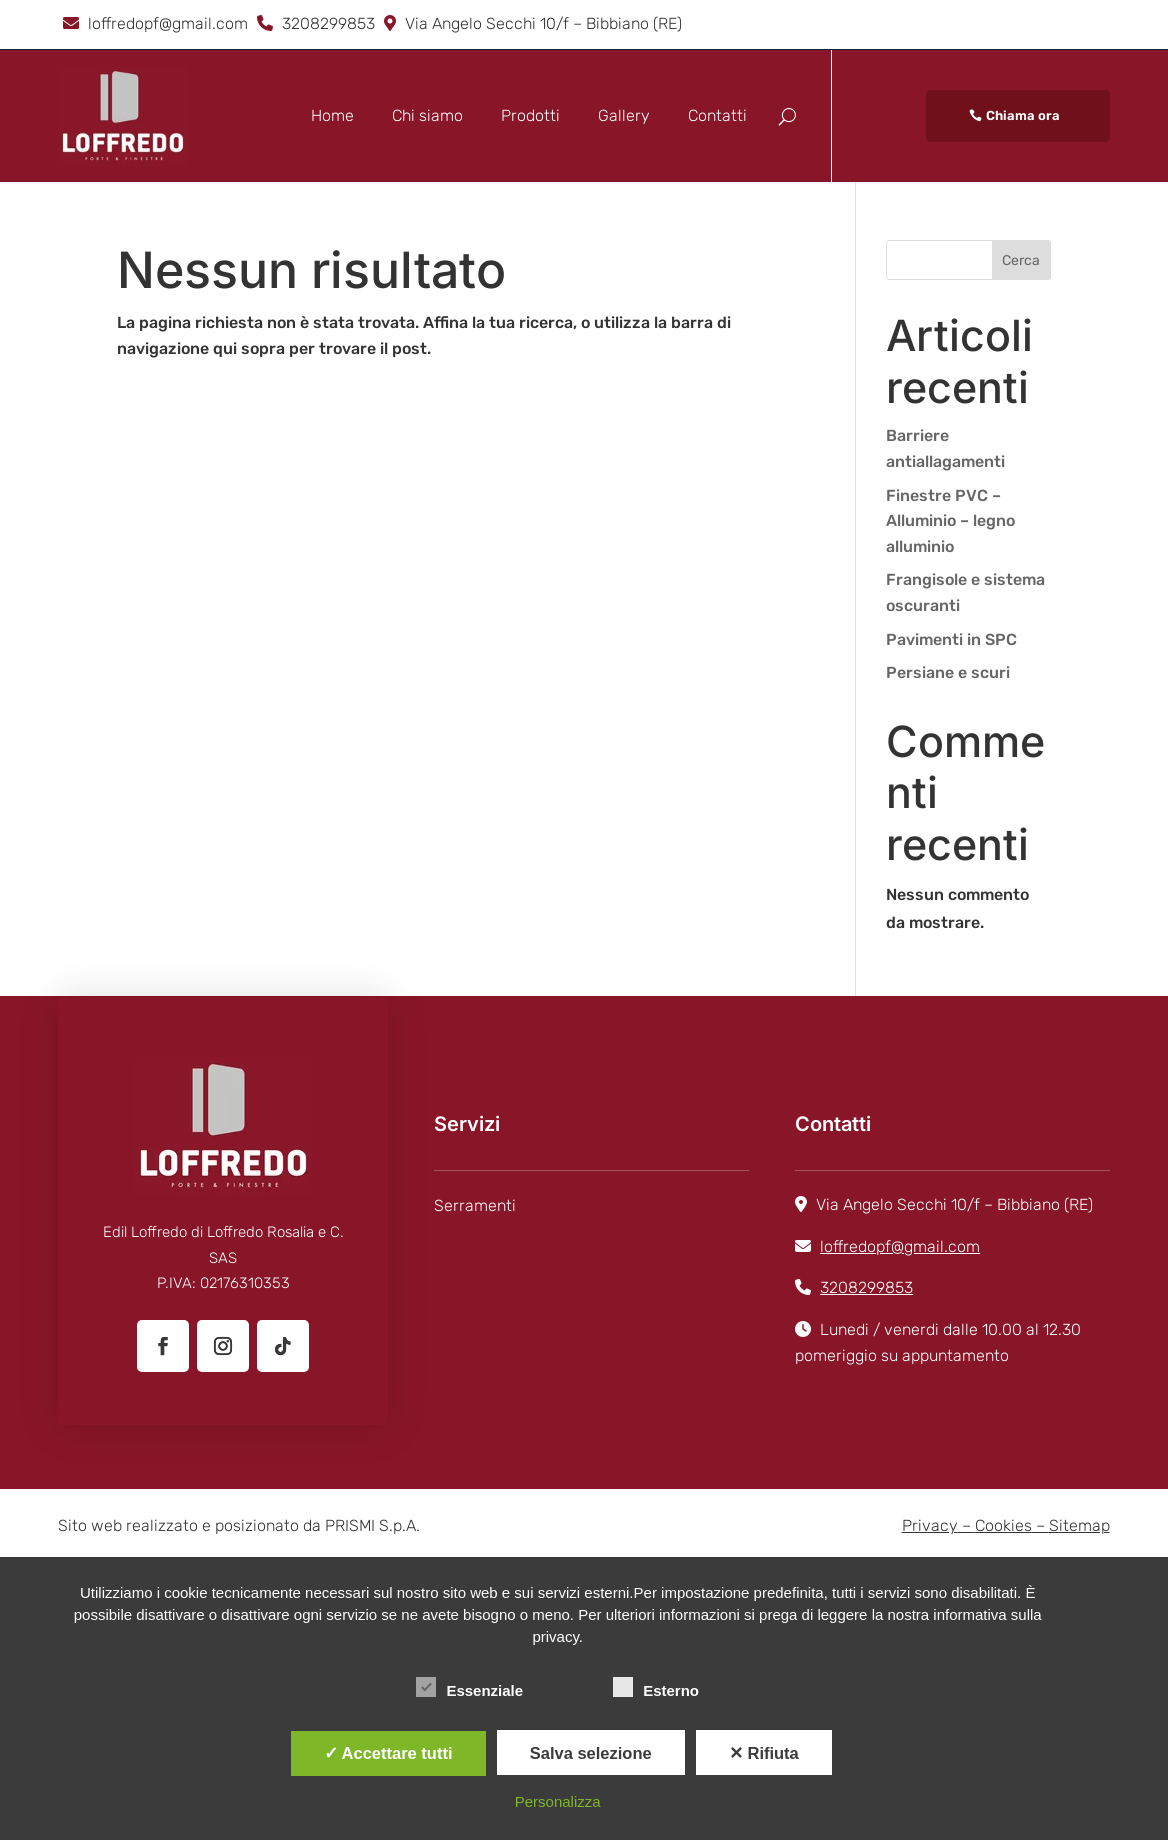 The width and height of the screenshot is (1168, 1840). Describe the element at coordinates (475, 1205) in the screenshot. I see `Serramenti` at that location.